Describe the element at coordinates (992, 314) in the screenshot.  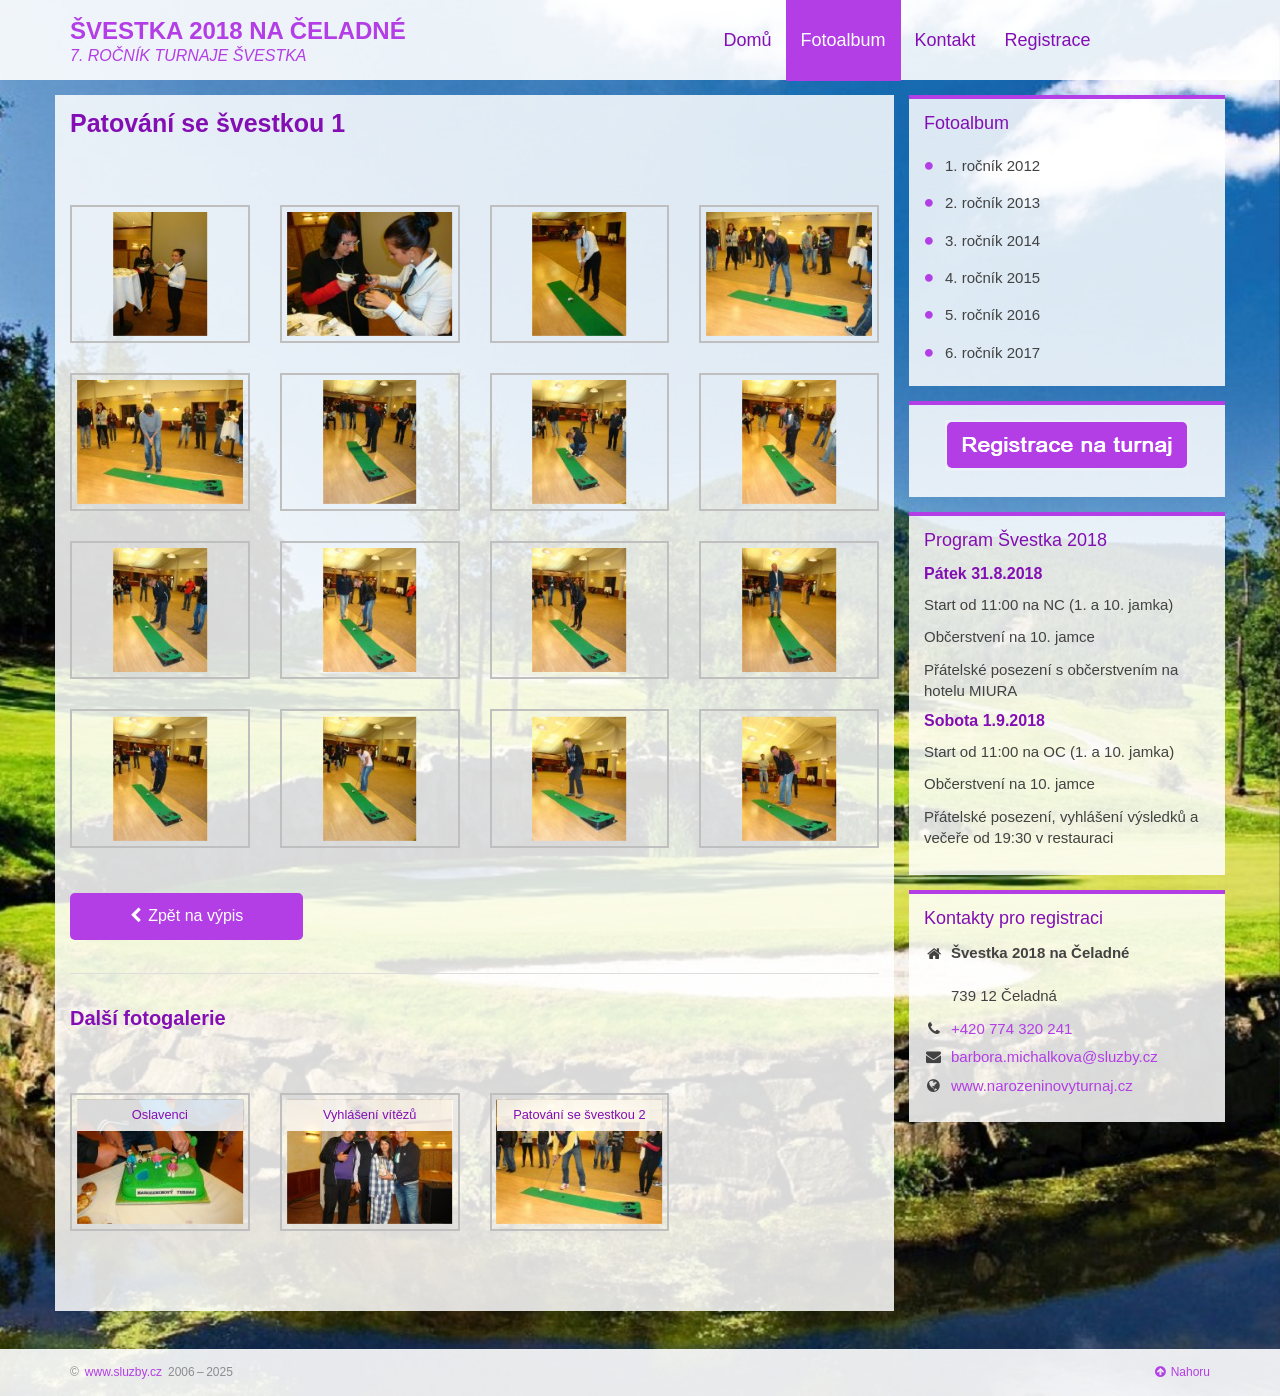
I see `5. ročník 2016` at that location.